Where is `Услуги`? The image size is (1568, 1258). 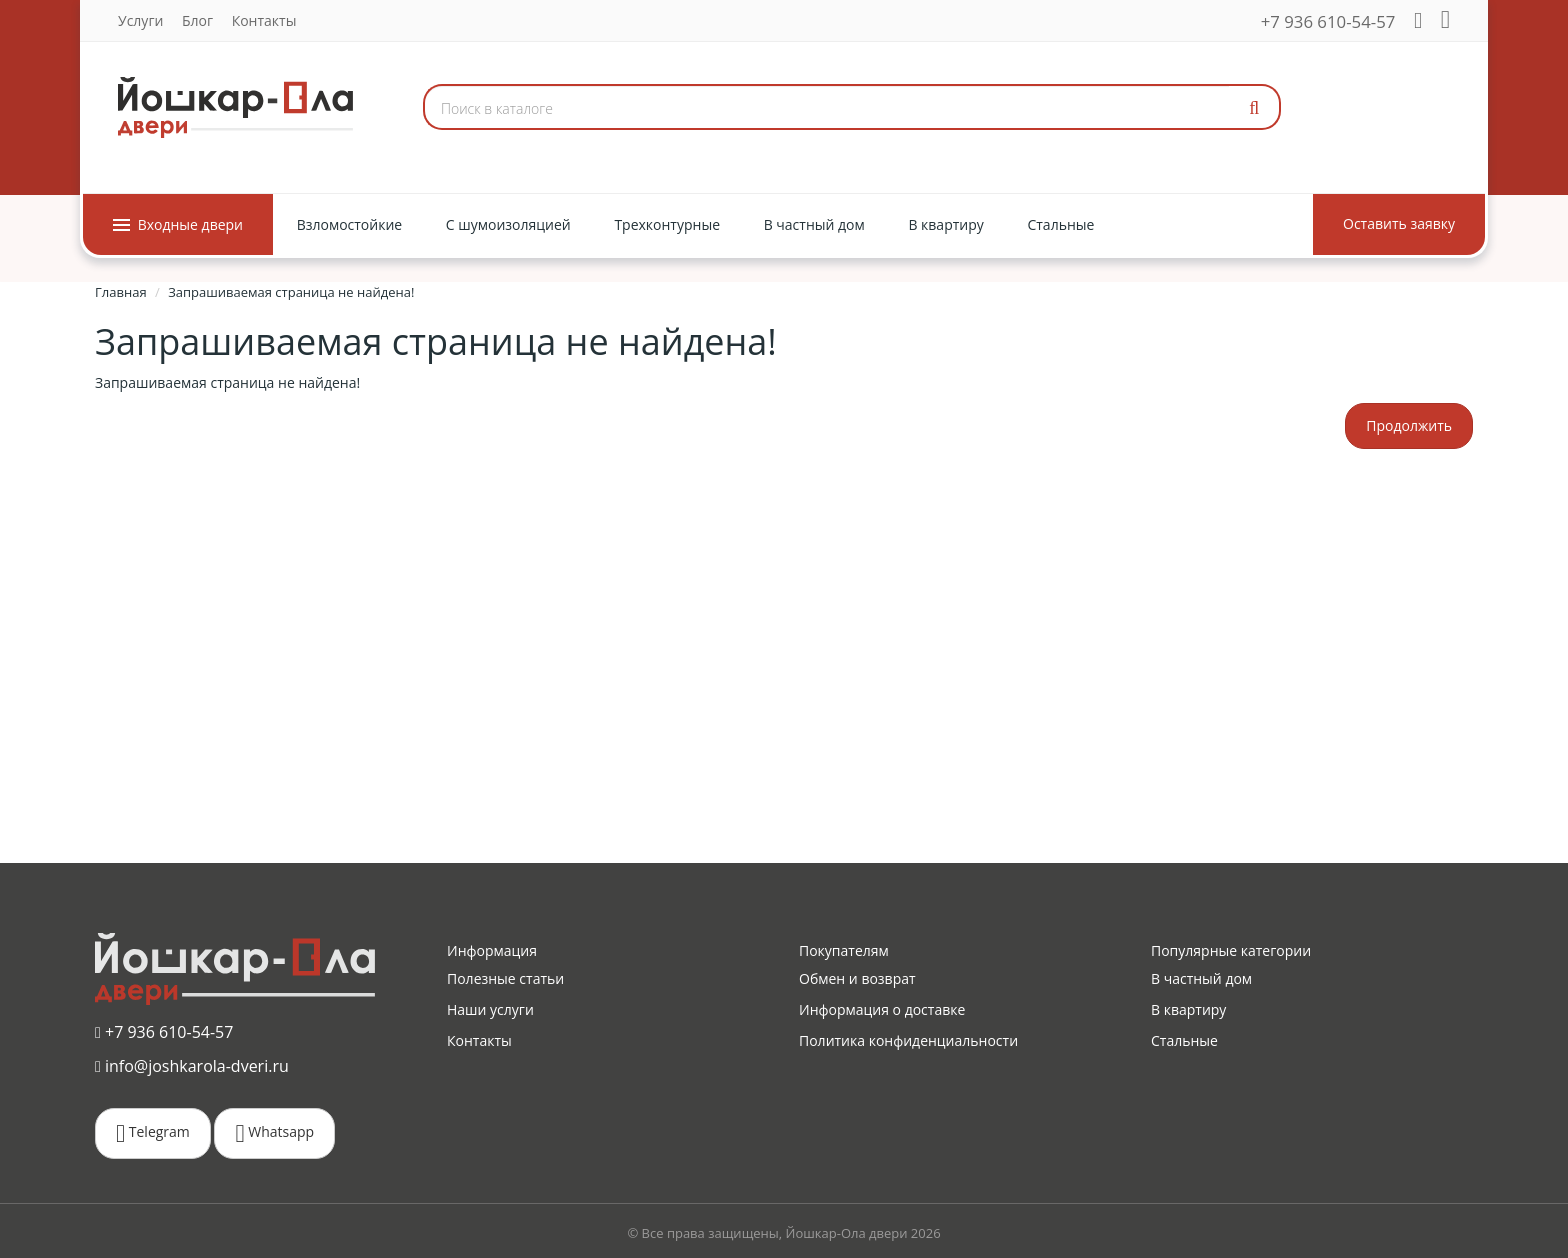
Услуги is located at coordinates (140, 20).